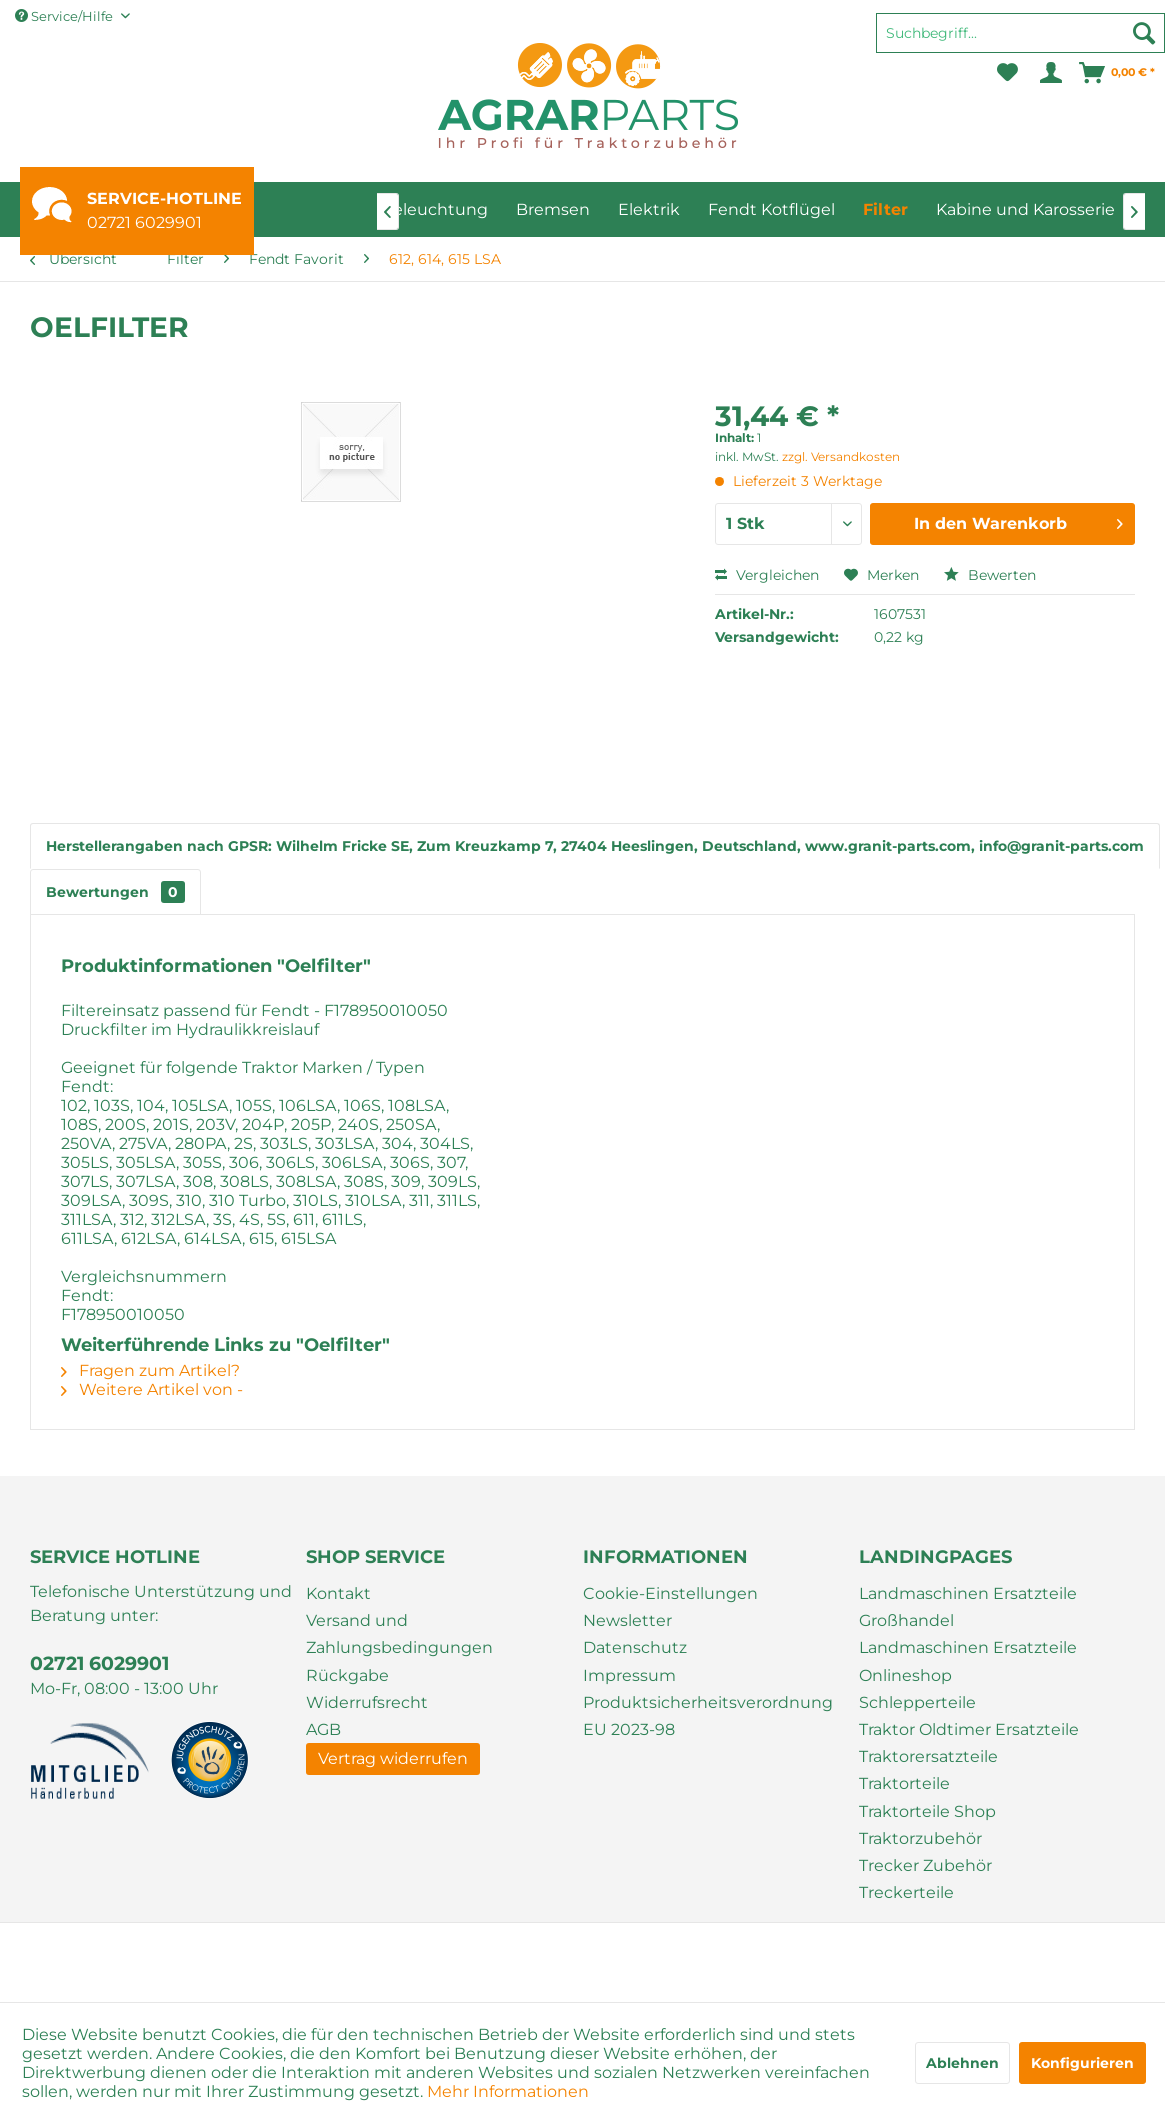  I want to click on [Merkzettel], so click(1007, 73).